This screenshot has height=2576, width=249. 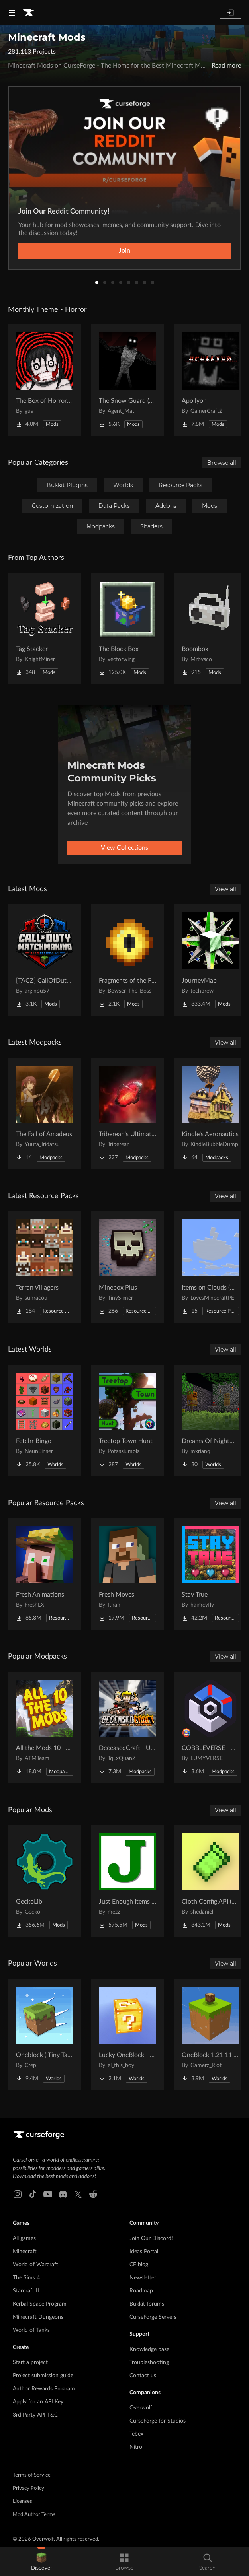 I want to click on [Go to Items on Clouds (More Easter Eggs) Project Page], so click(x=210, y=1267).